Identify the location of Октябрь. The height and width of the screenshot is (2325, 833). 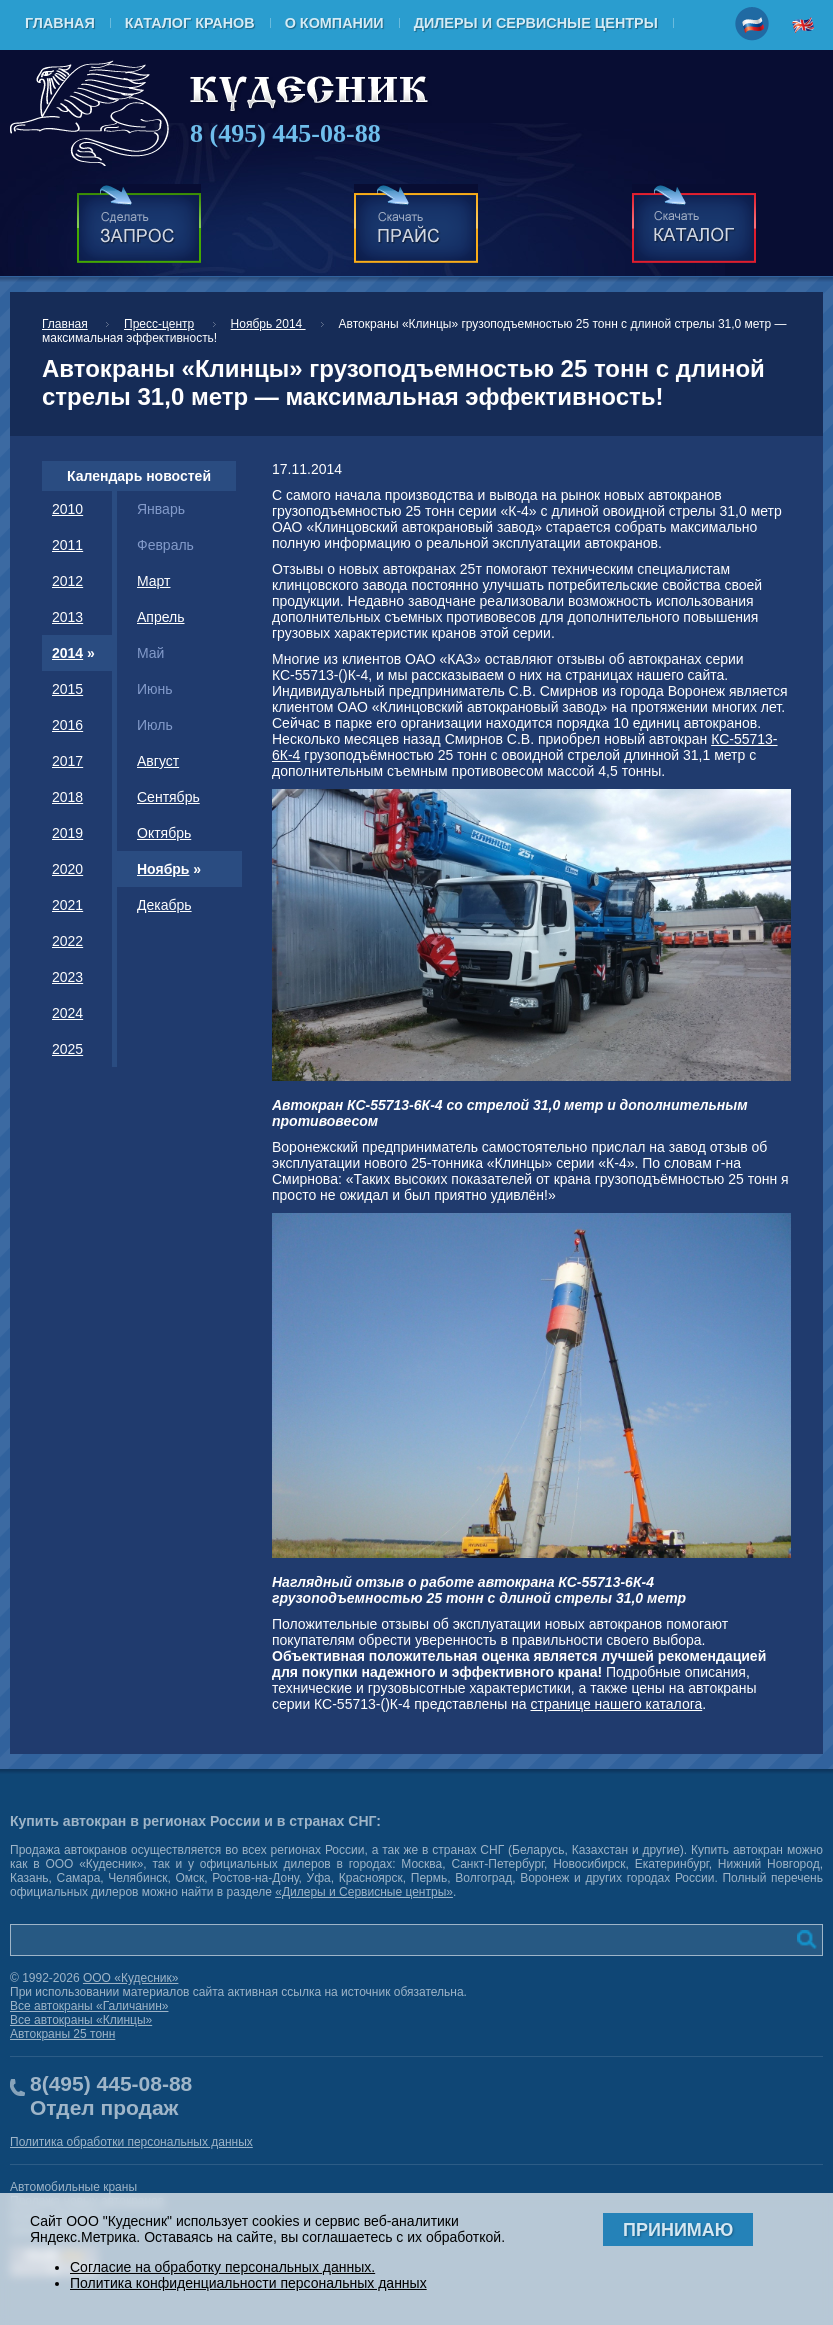
(164, 833).